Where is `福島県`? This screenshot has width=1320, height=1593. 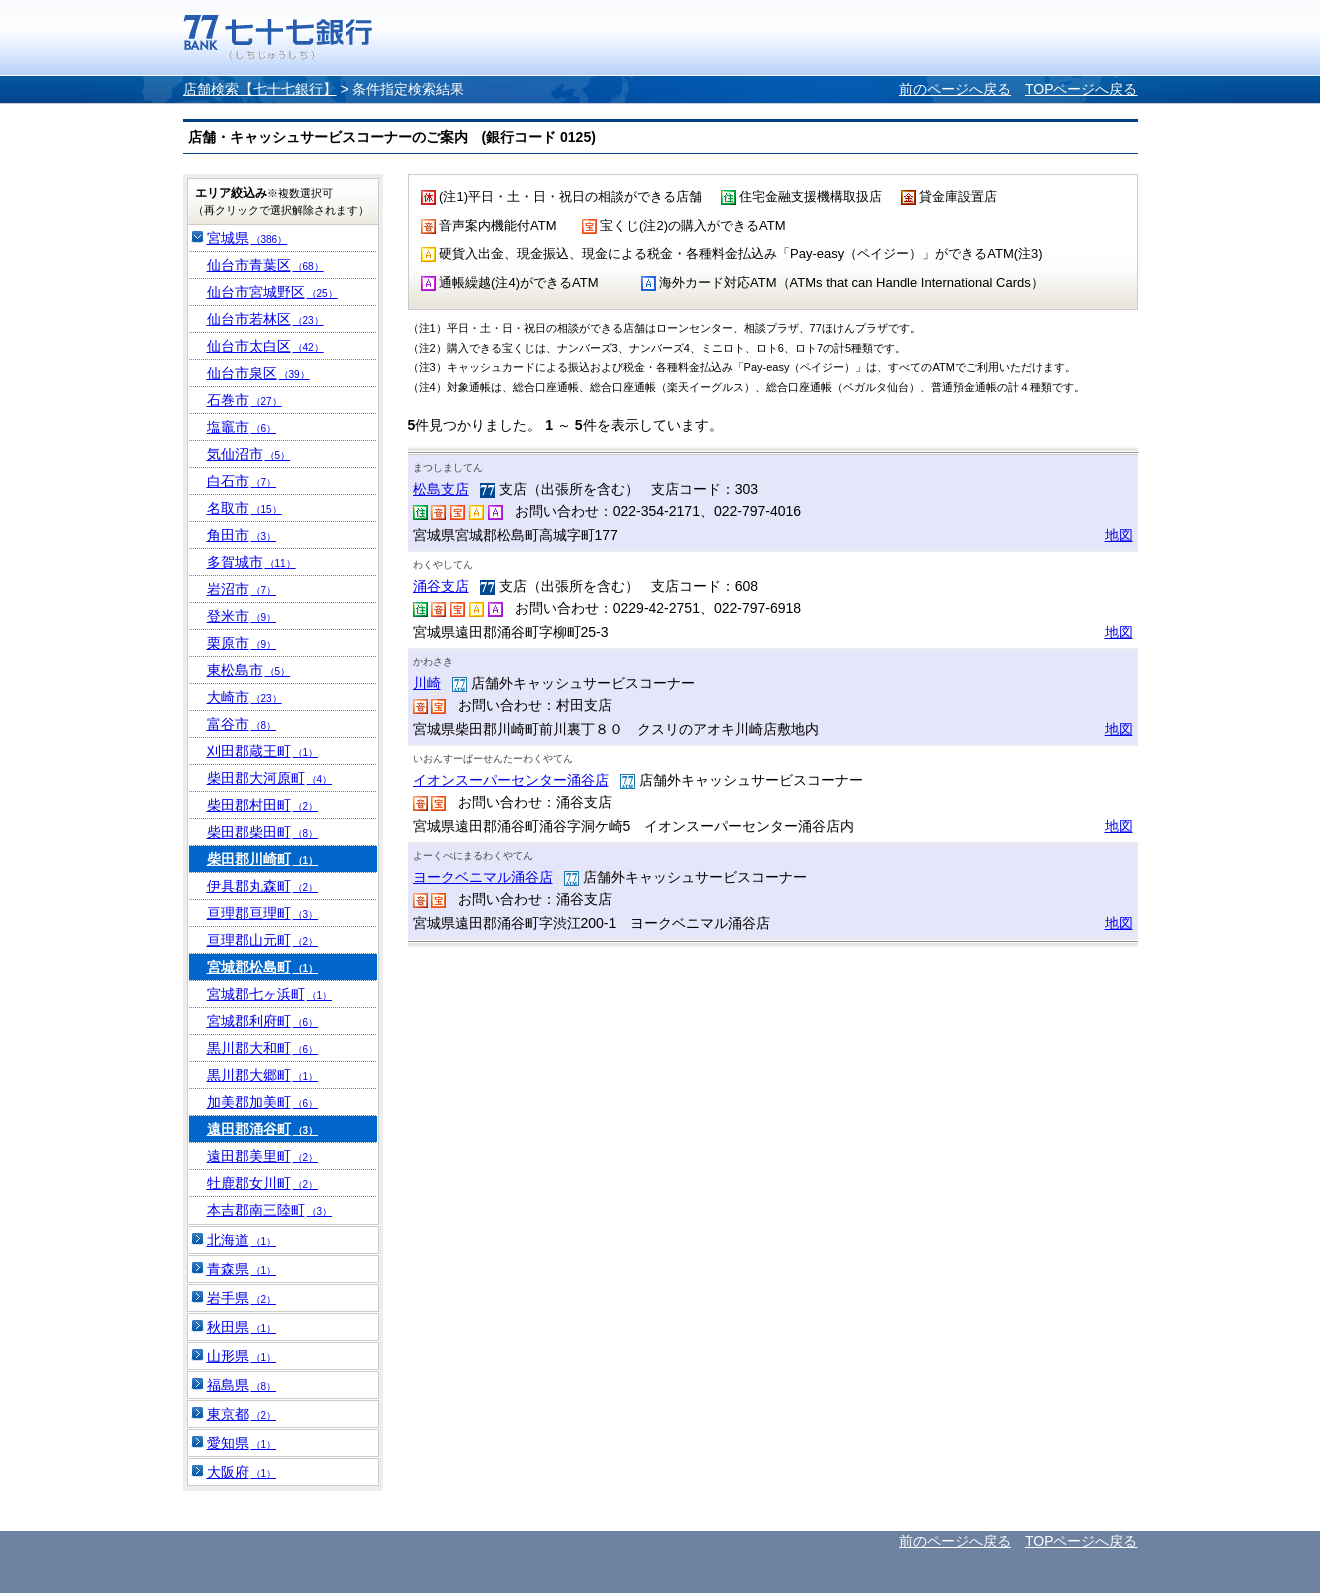 福島県 is located at coordinates (242, 1385).